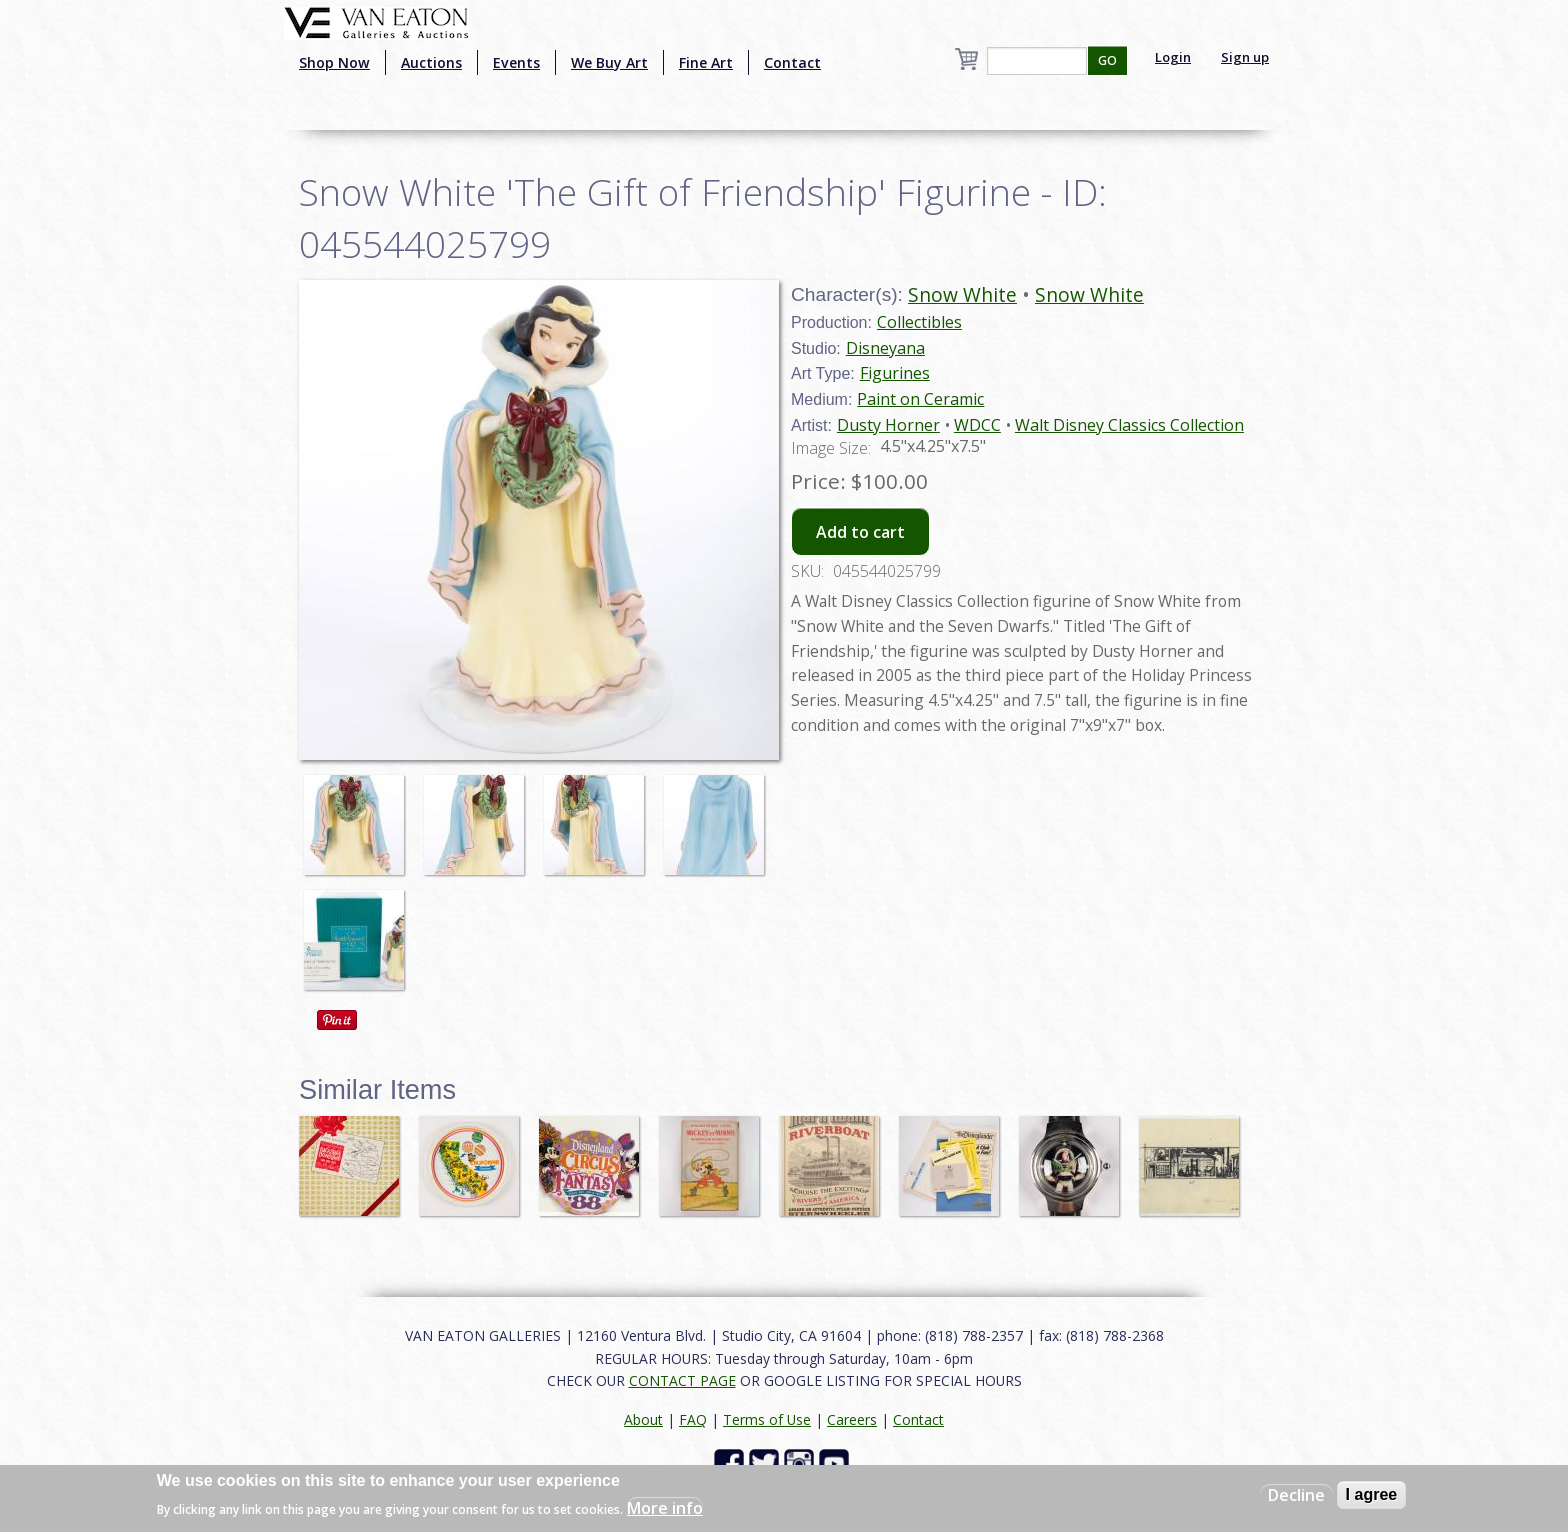 The height and width of the screenshot is (1532, 1568). Describe the element at coordinates (431, 62) in the screenshot. I see `Auctions` at that location.